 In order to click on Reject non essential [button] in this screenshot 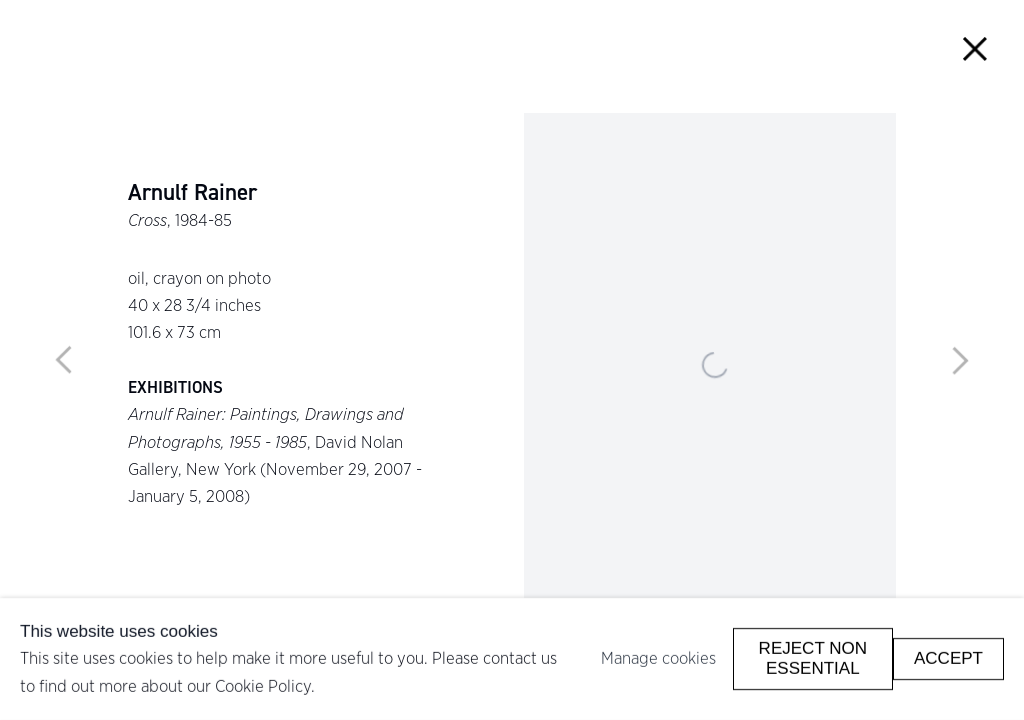, I will do `click(813, 658)`.